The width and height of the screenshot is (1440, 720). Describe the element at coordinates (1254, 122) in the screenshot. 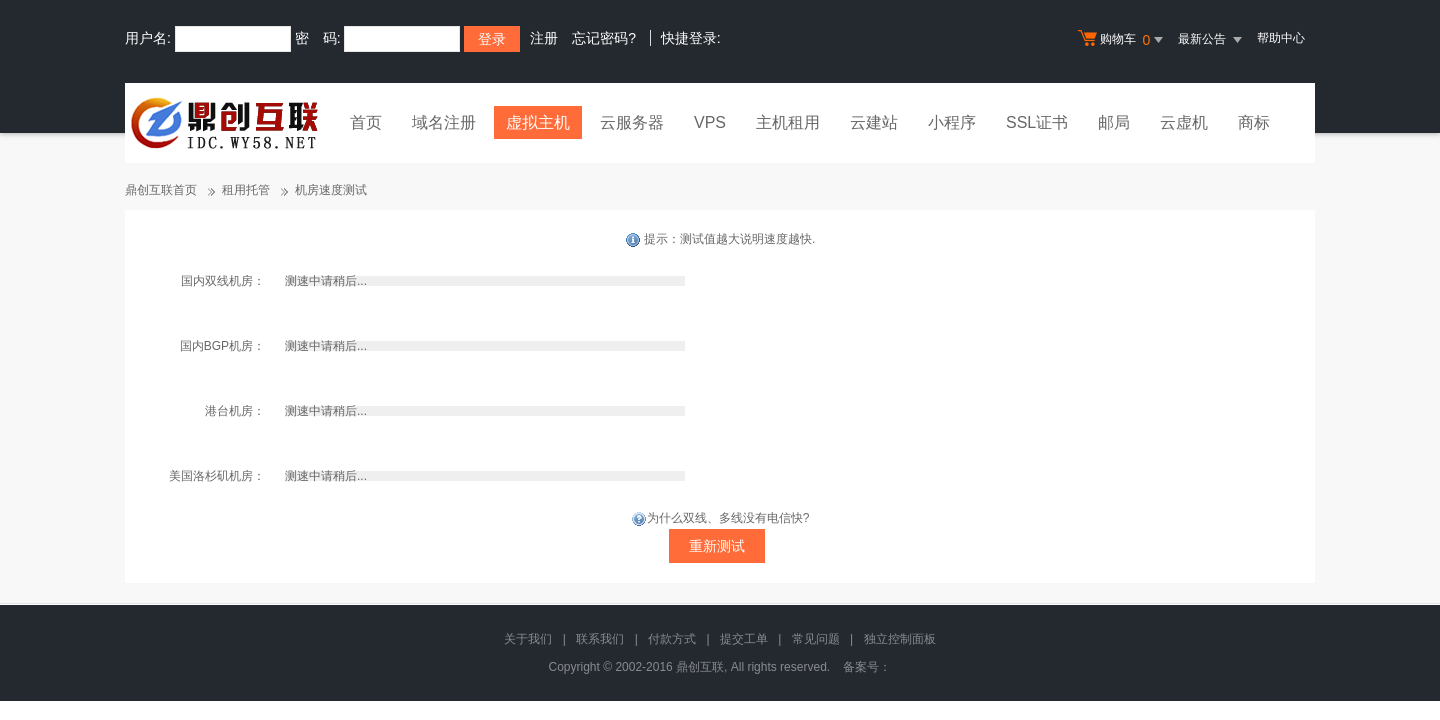

I see `商标` at that location.